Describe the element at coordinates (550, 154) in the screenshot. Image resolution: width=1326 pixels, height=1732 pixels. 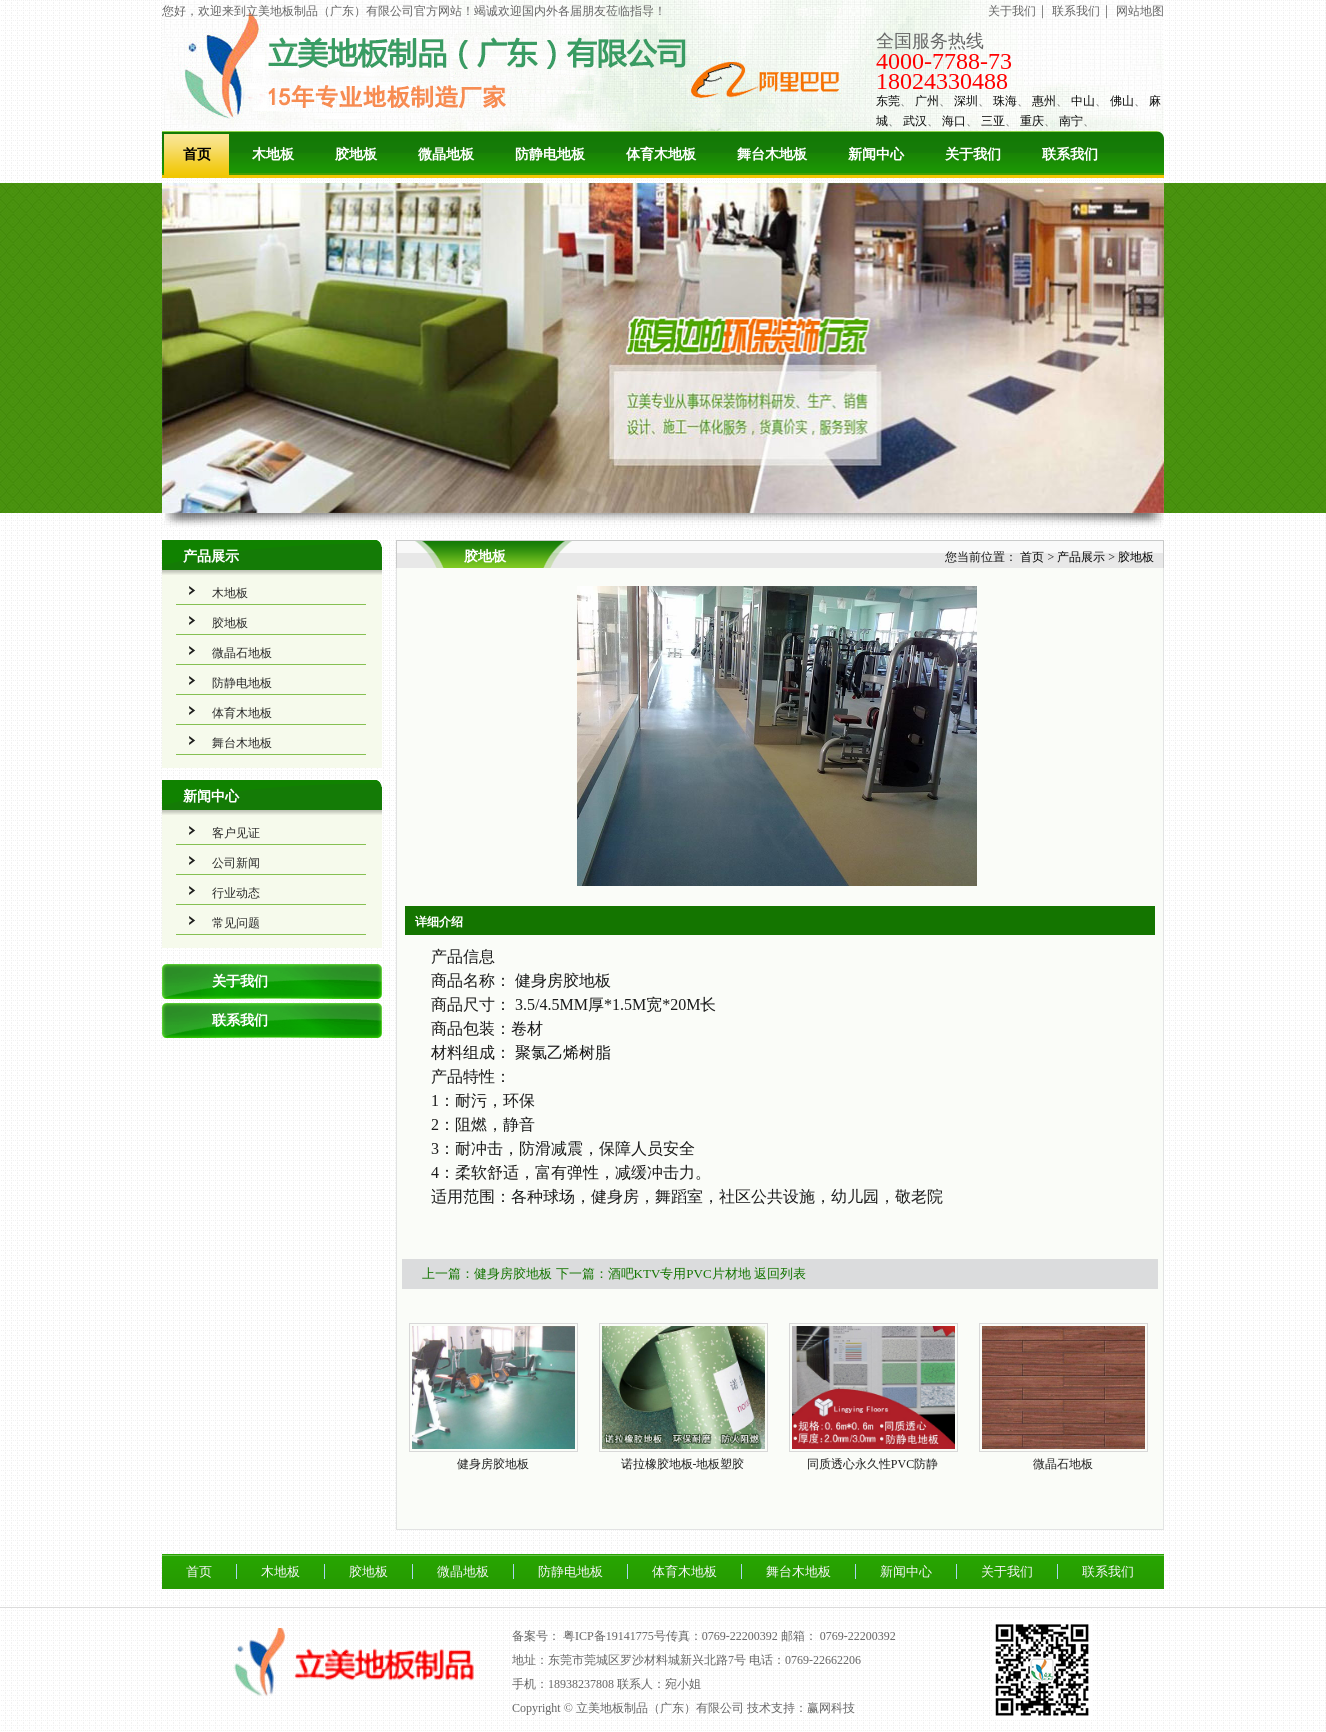
I see `防静电地板` at that location.